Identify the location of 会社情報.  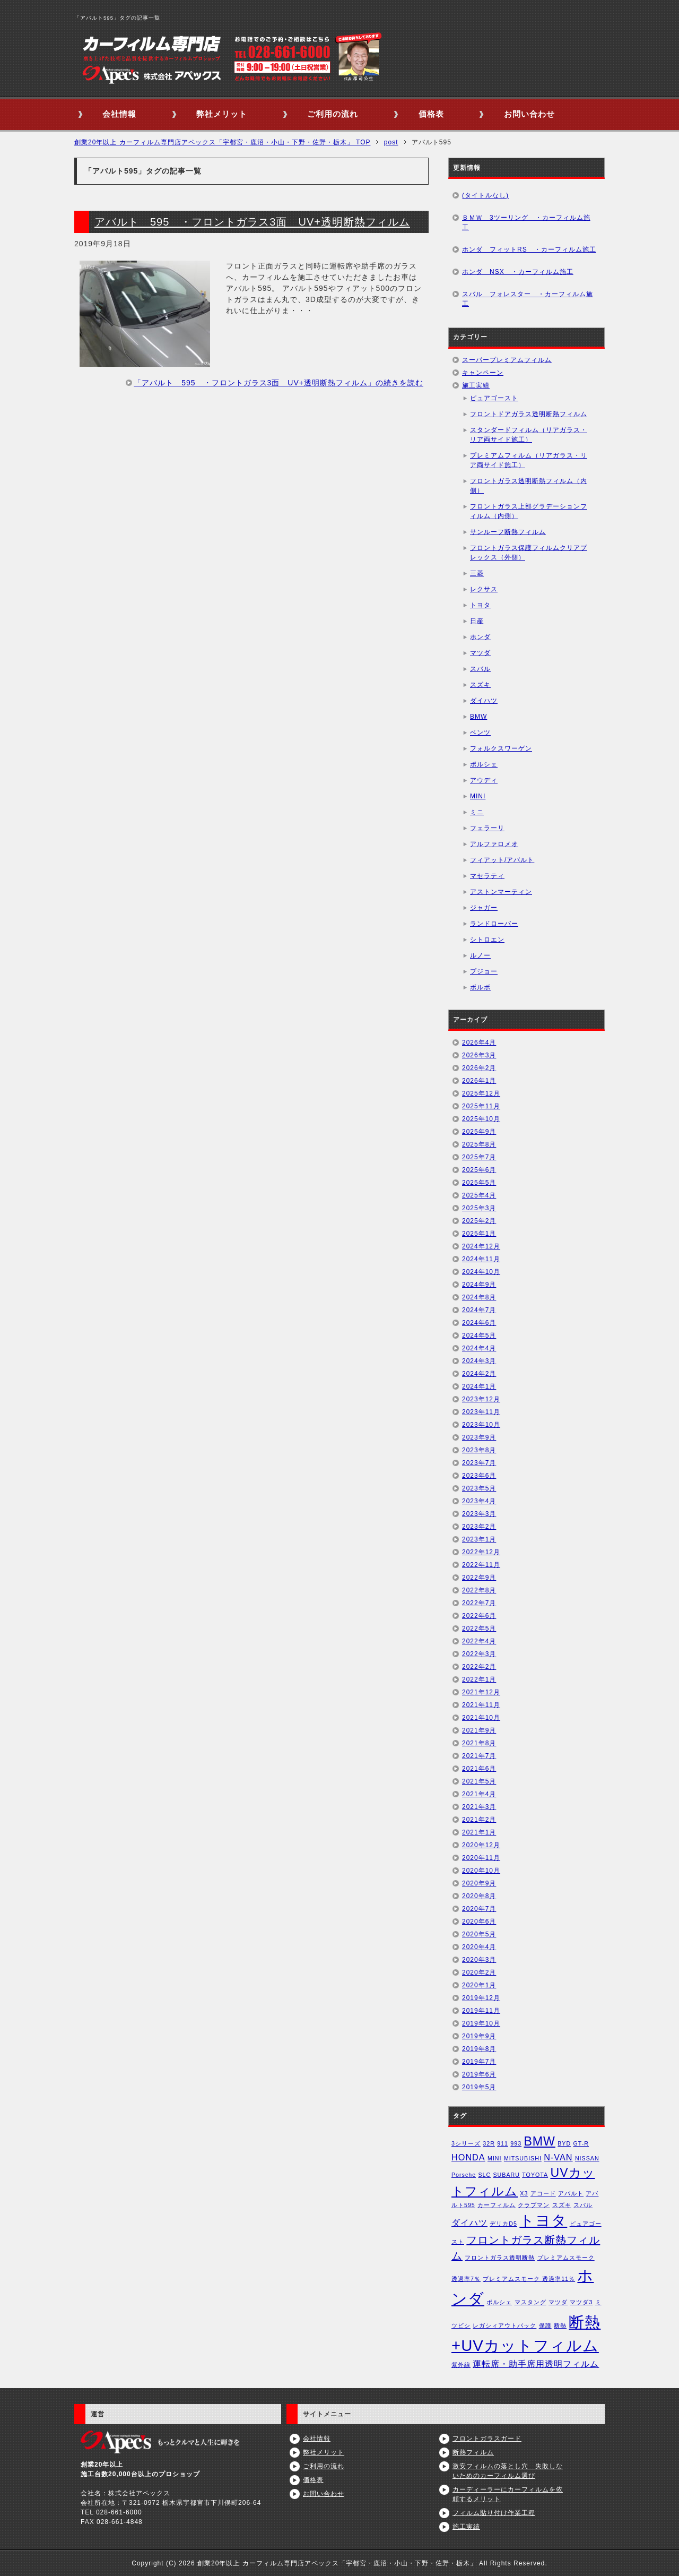
(119, 113).